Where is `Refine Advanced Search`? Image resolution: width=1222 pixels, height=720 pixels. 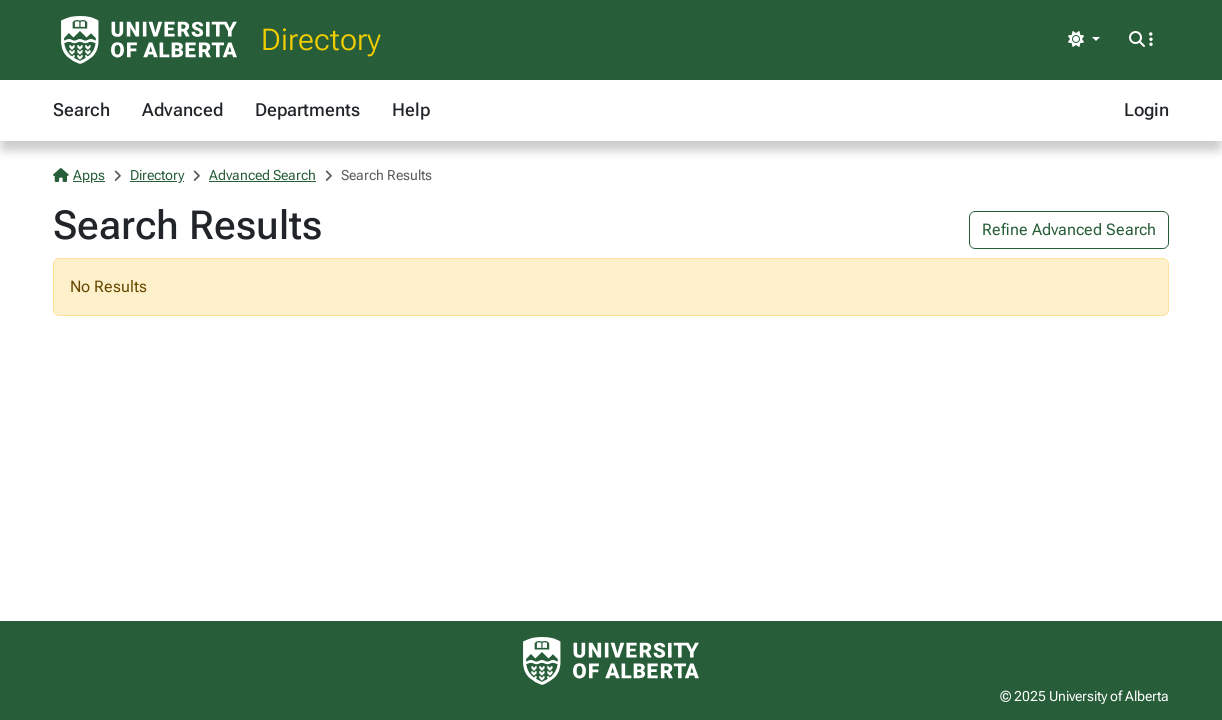 Refine Advanced Search is located at coordinates (1069, 229).